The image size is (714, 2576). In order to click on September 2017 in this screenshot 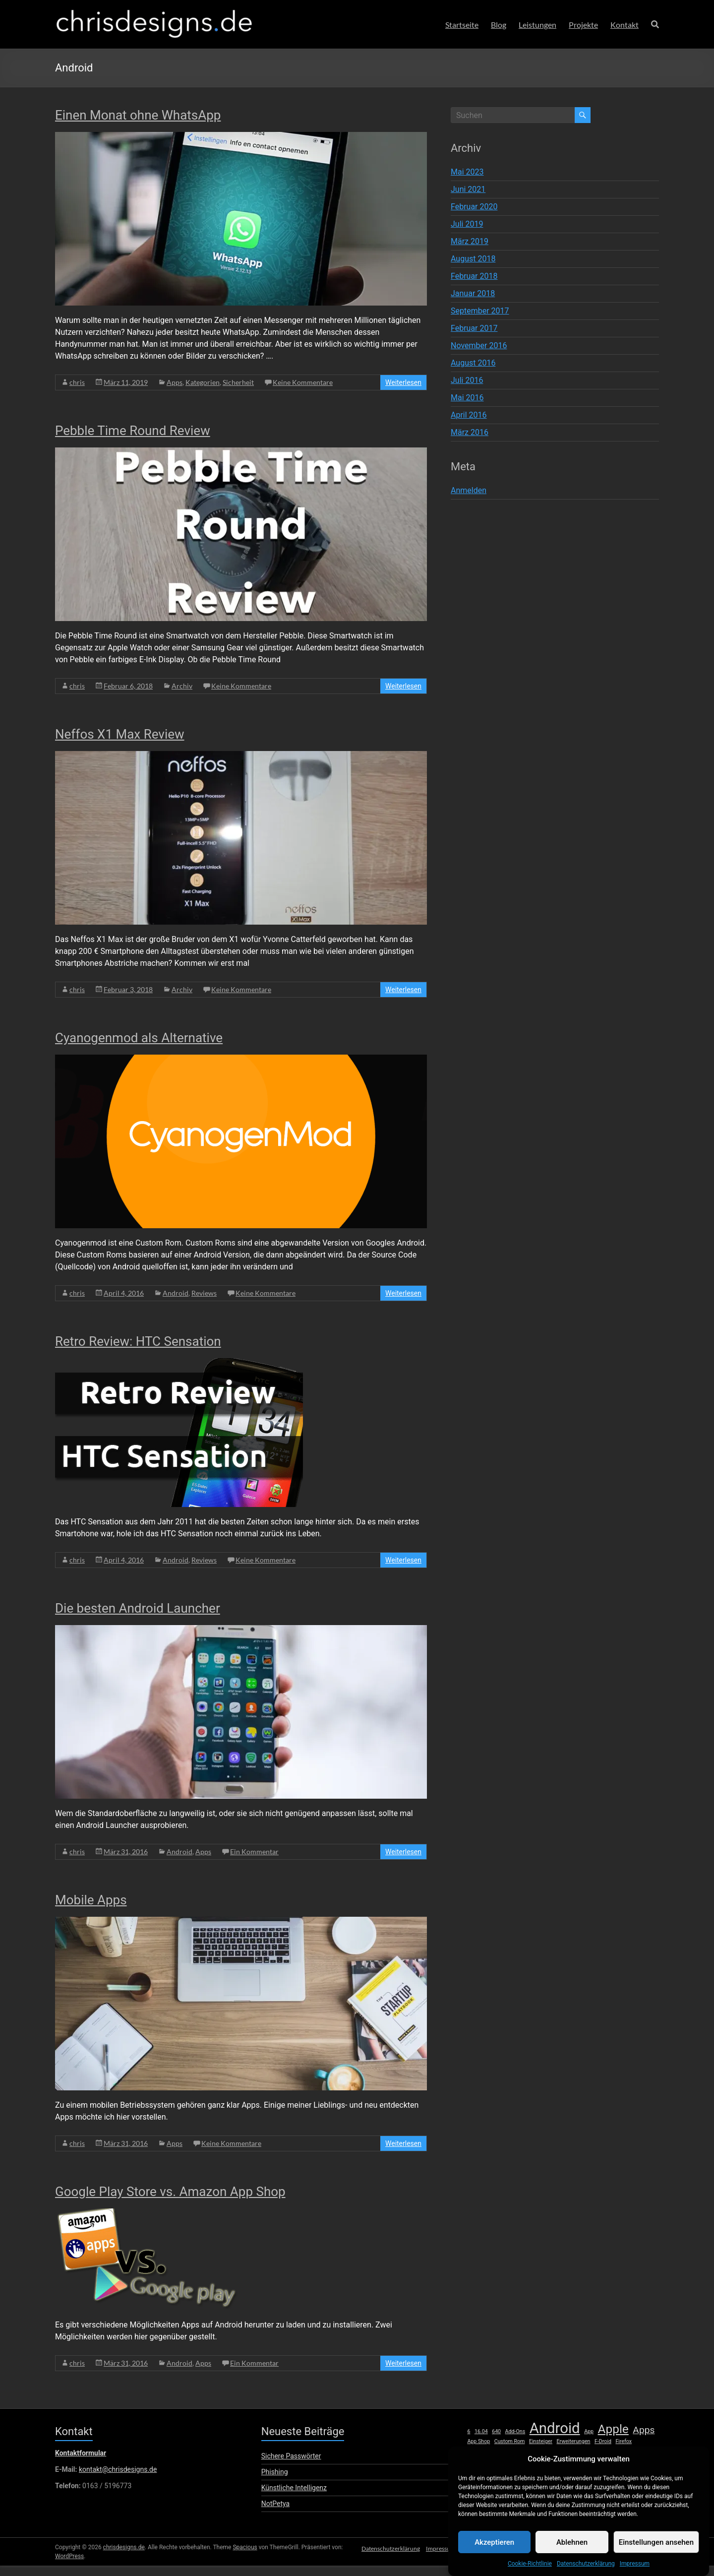, I will do `click(480, 310)`.